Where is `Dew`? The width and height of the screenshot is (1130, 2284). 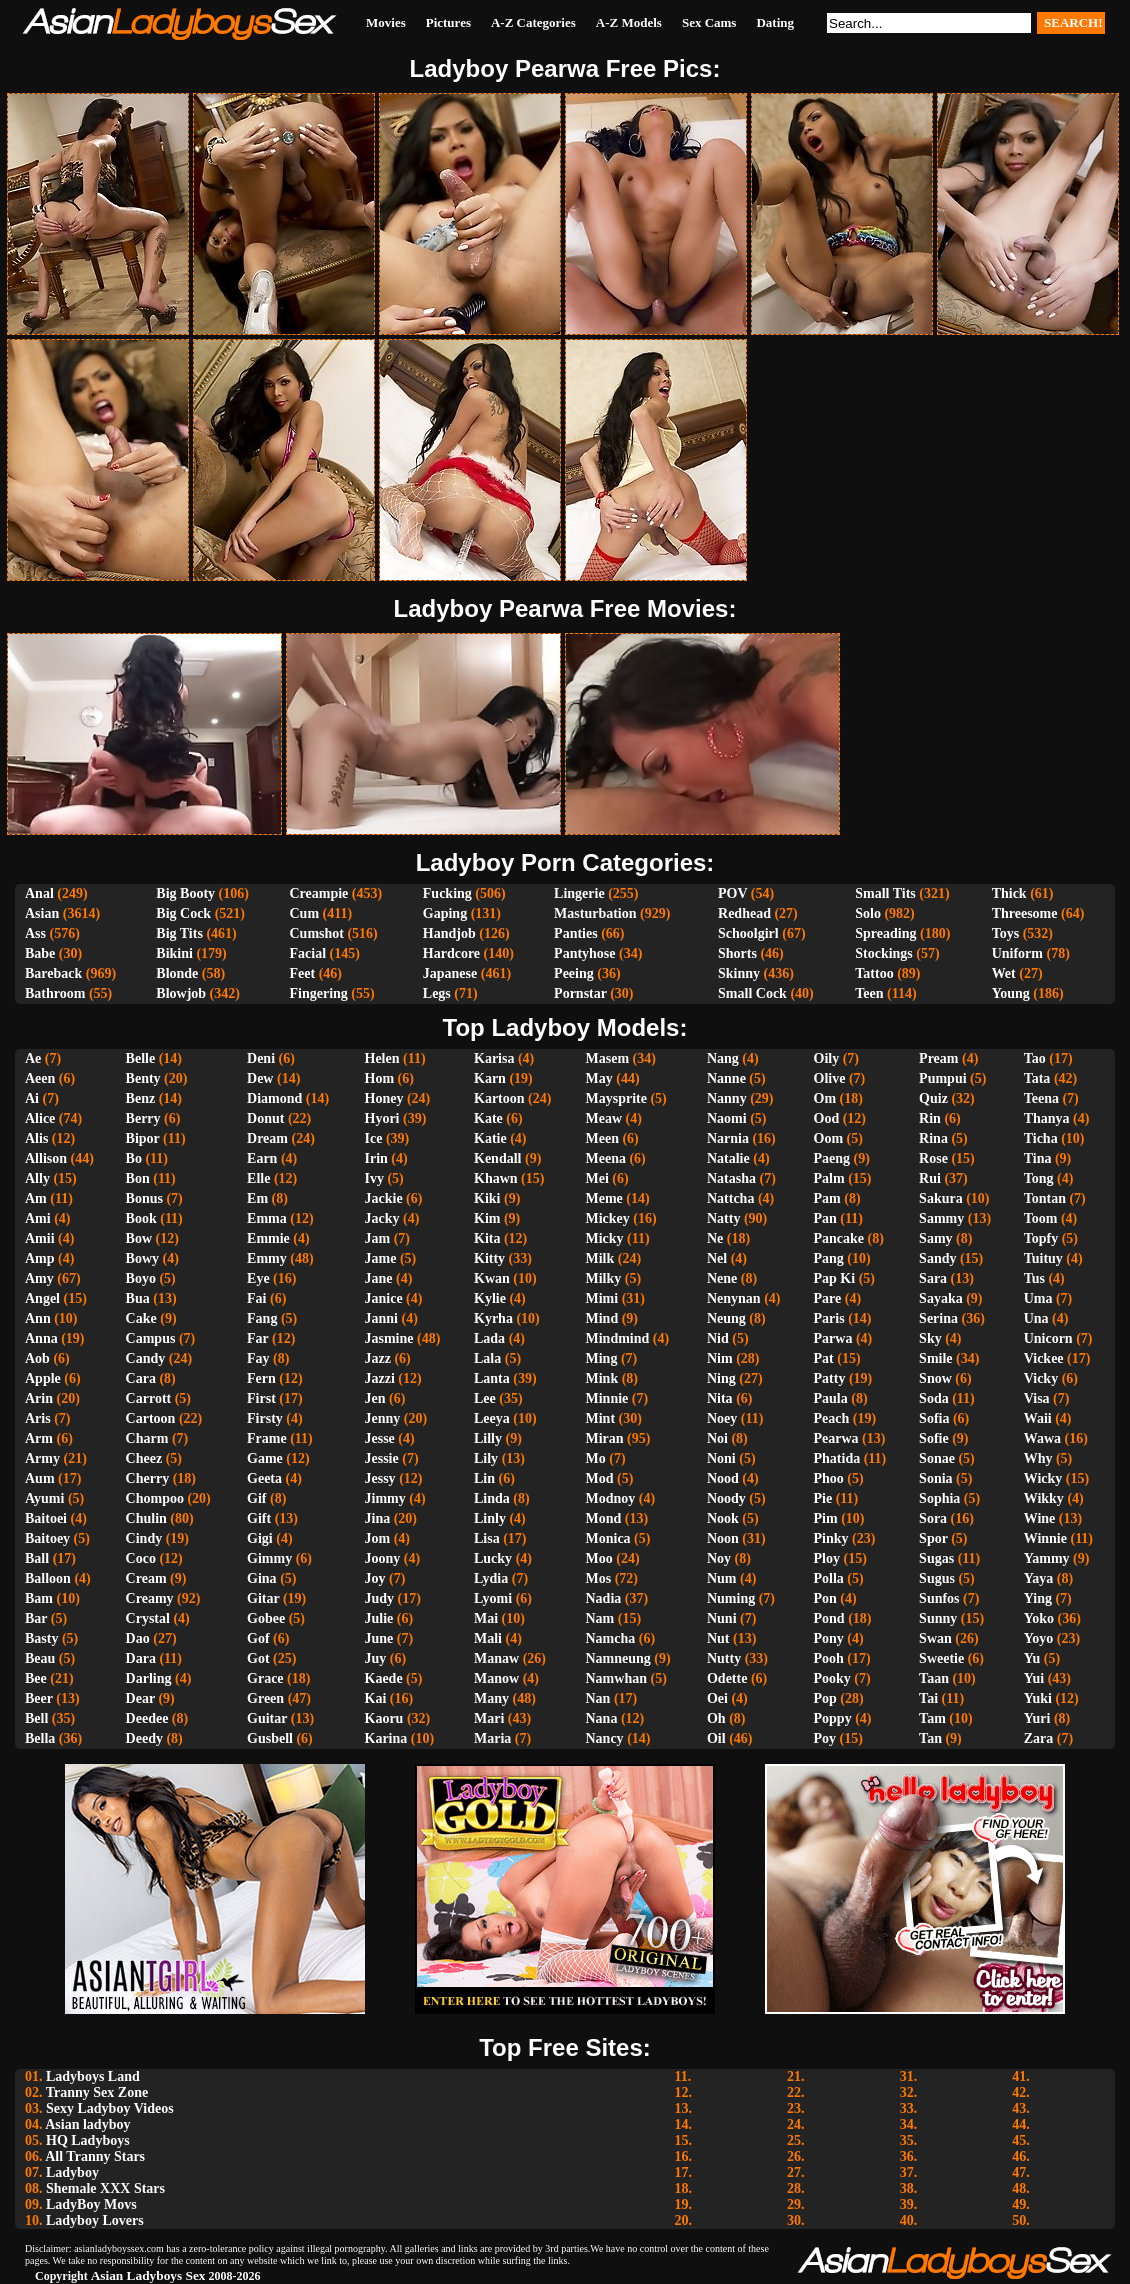
Dew is located at coordinates (260, 1078).